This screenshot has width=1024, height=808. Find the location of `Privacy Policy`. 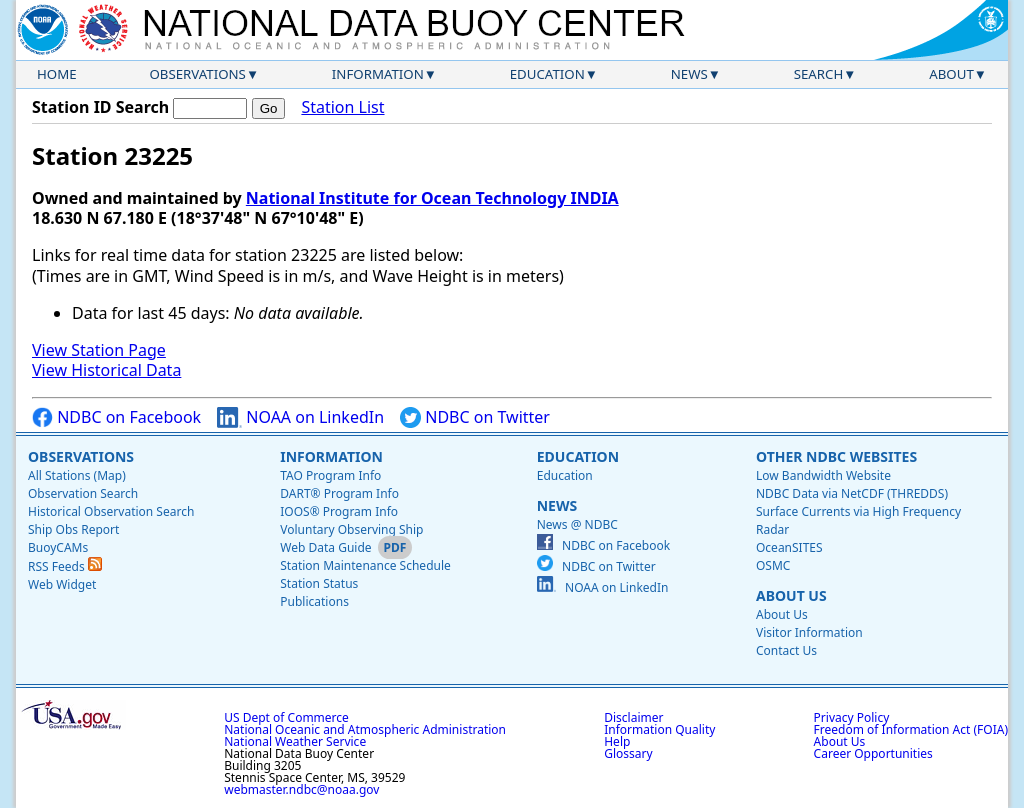

Privacy Policy is located at coordinates (852, 717).